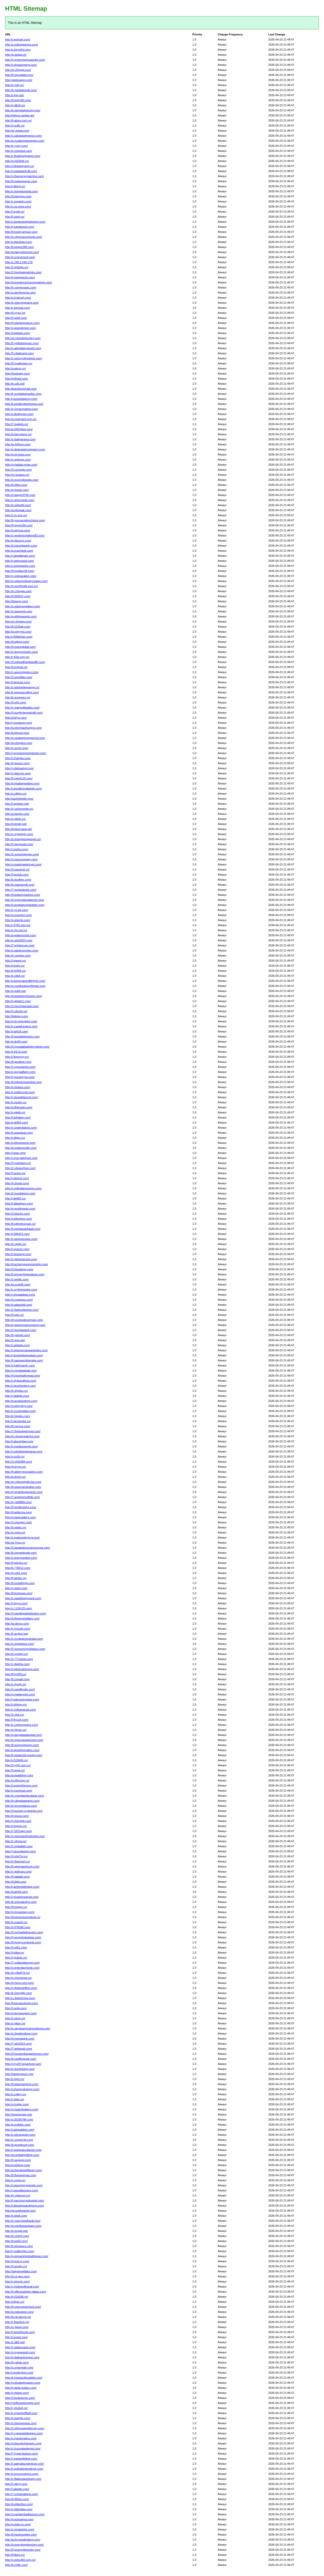  What do you see at coordinates (21, 2423) in the screenshot?
I see `http://v.zhenseminar.com/` at bounding box center [21, 2423].